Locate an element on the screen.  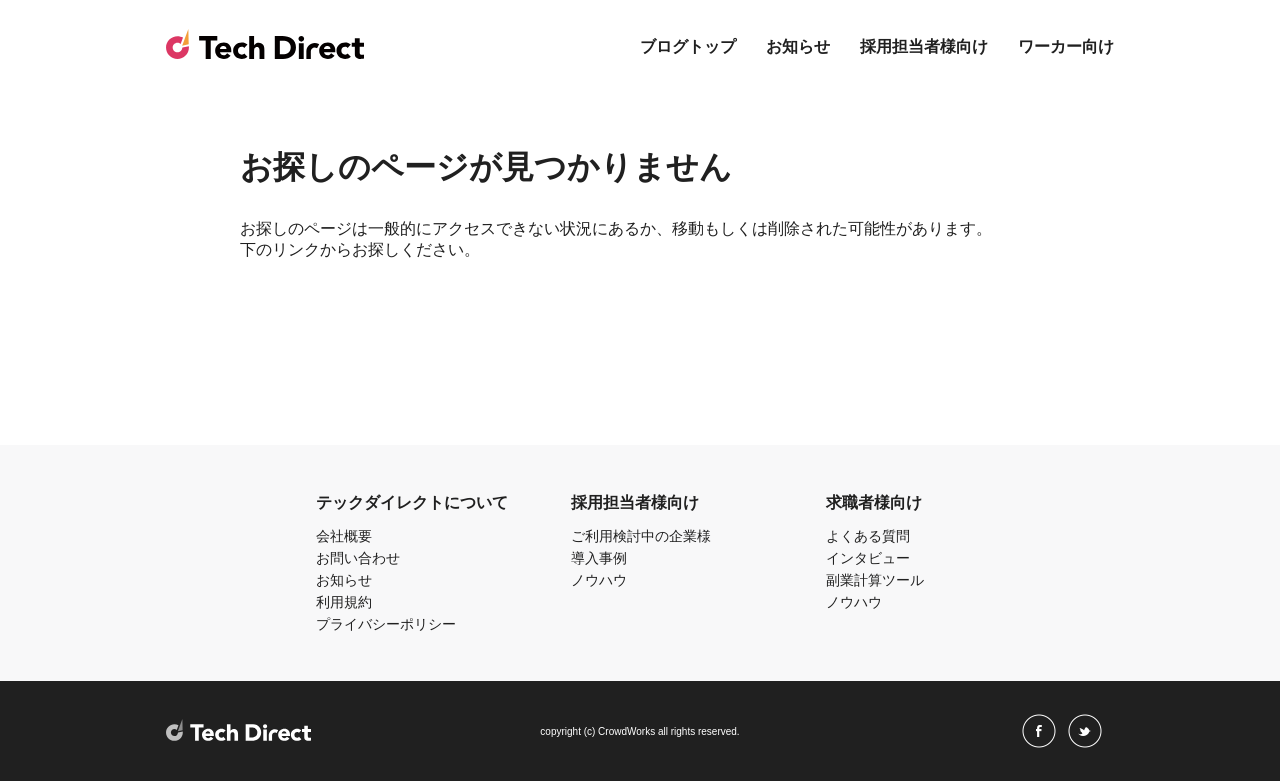
ご利用検討中の企業様 is located at coordinates (641, 536).